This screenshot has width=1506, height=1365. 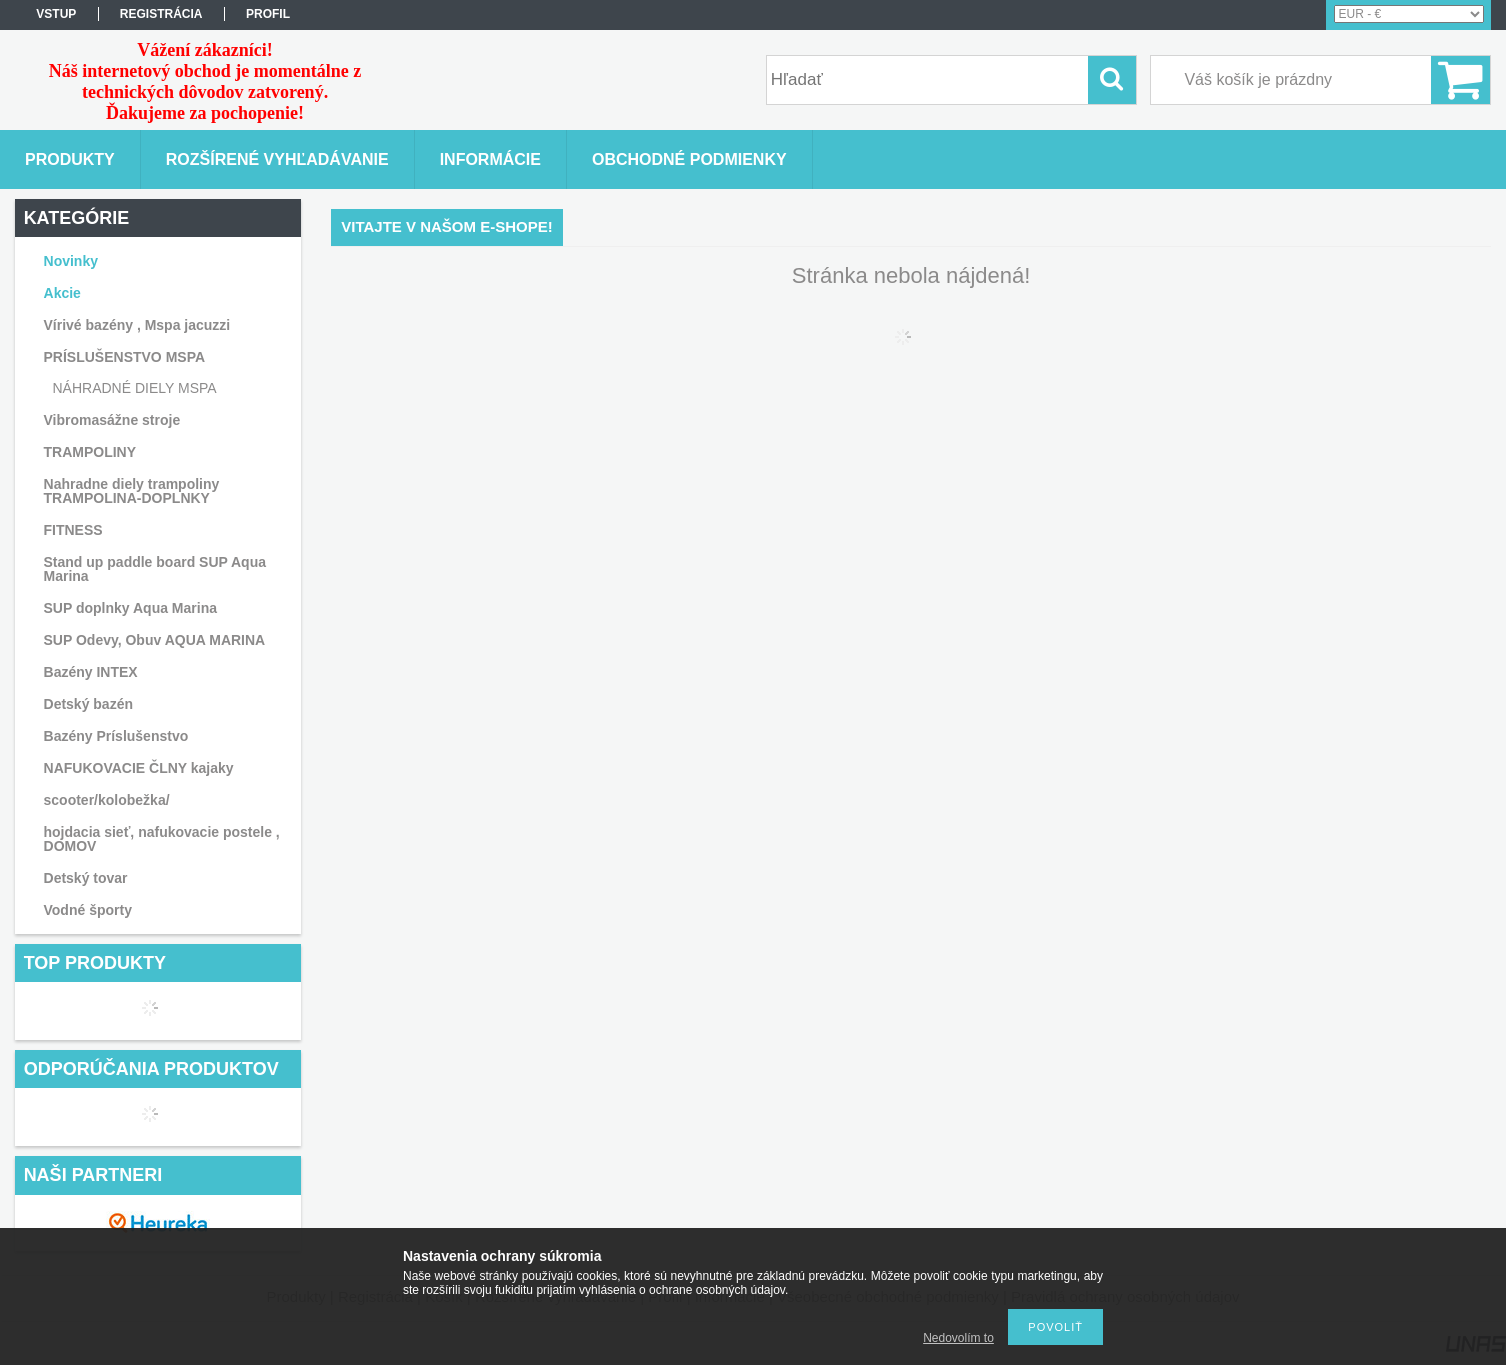 What do you see at coordinates (139, 768) in the screenshot?
I see `NAFUKOVACIE ČLNY kajaky` at bounding box center [139, 768].